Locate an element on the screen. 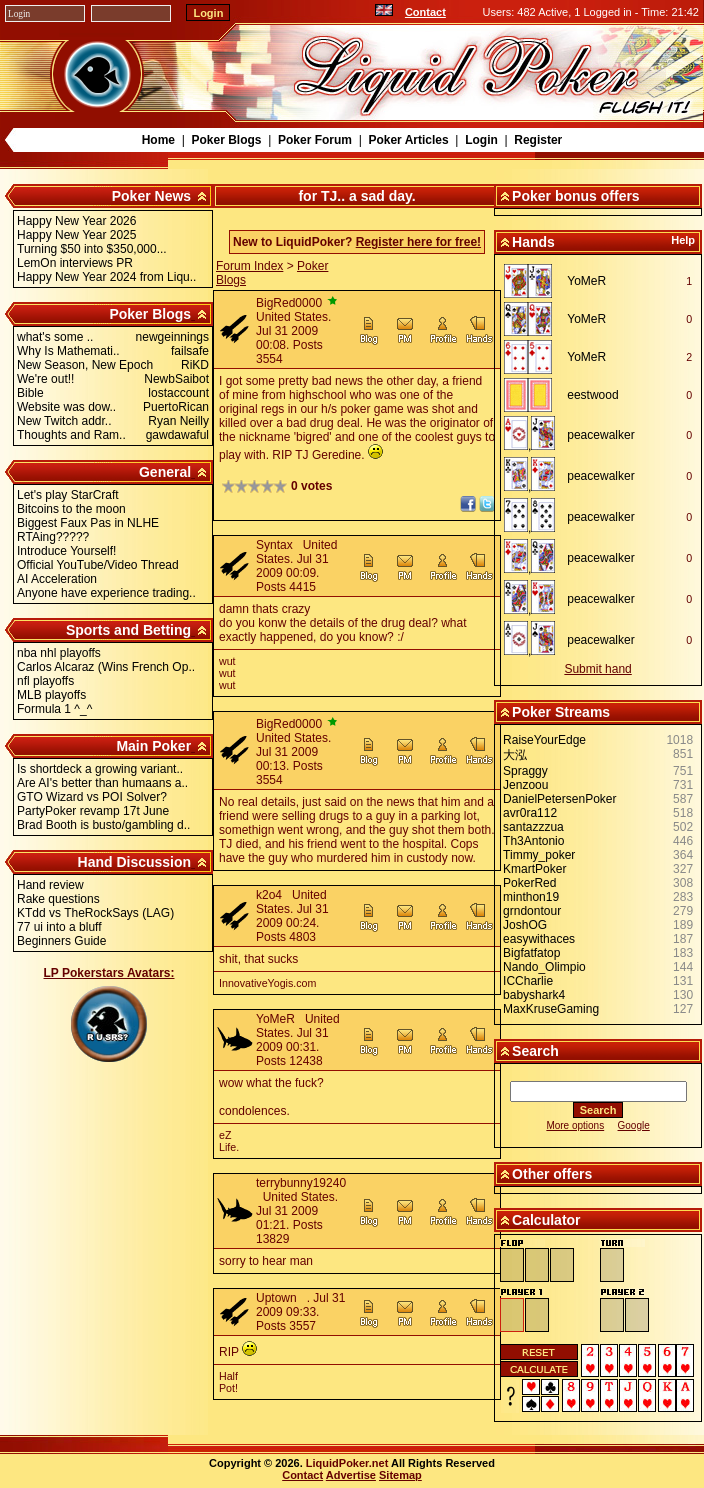  KTdd vs TheRockSays (LAG) is located at coordinates (95, 913).